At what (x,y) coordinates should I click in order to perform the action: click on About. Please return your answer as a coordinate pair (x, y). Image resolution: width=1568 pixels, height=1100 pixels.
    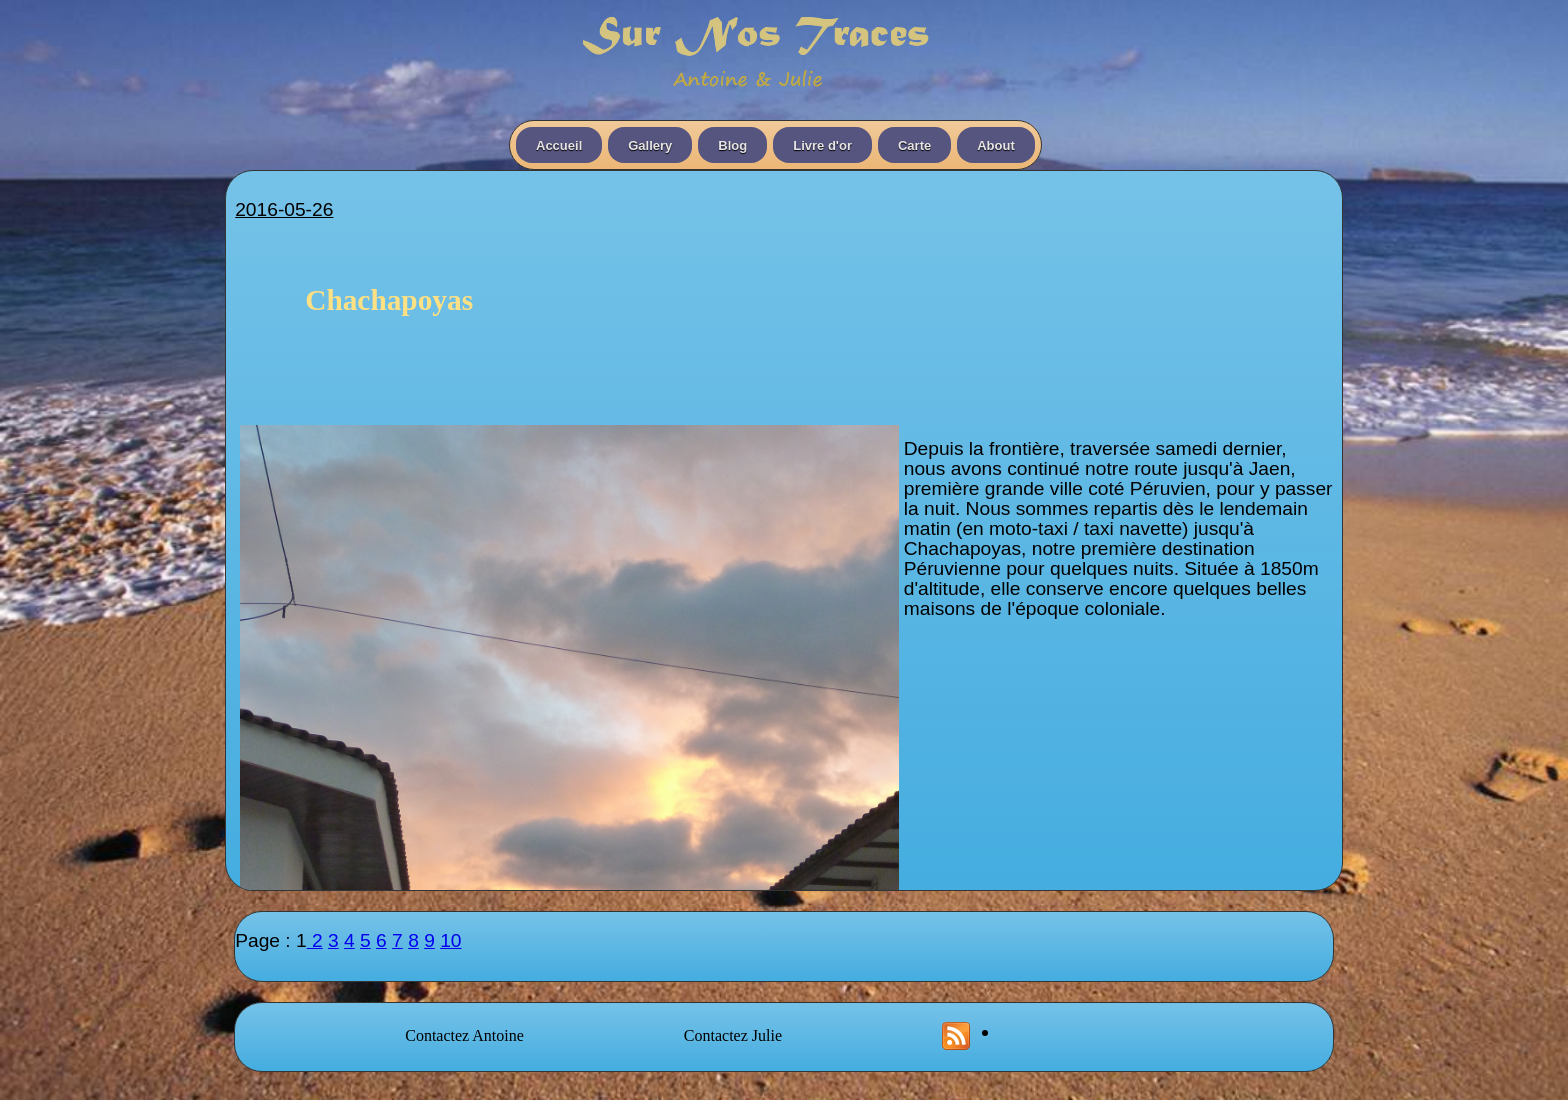
    Looking at the image, I should click on (996, 145).